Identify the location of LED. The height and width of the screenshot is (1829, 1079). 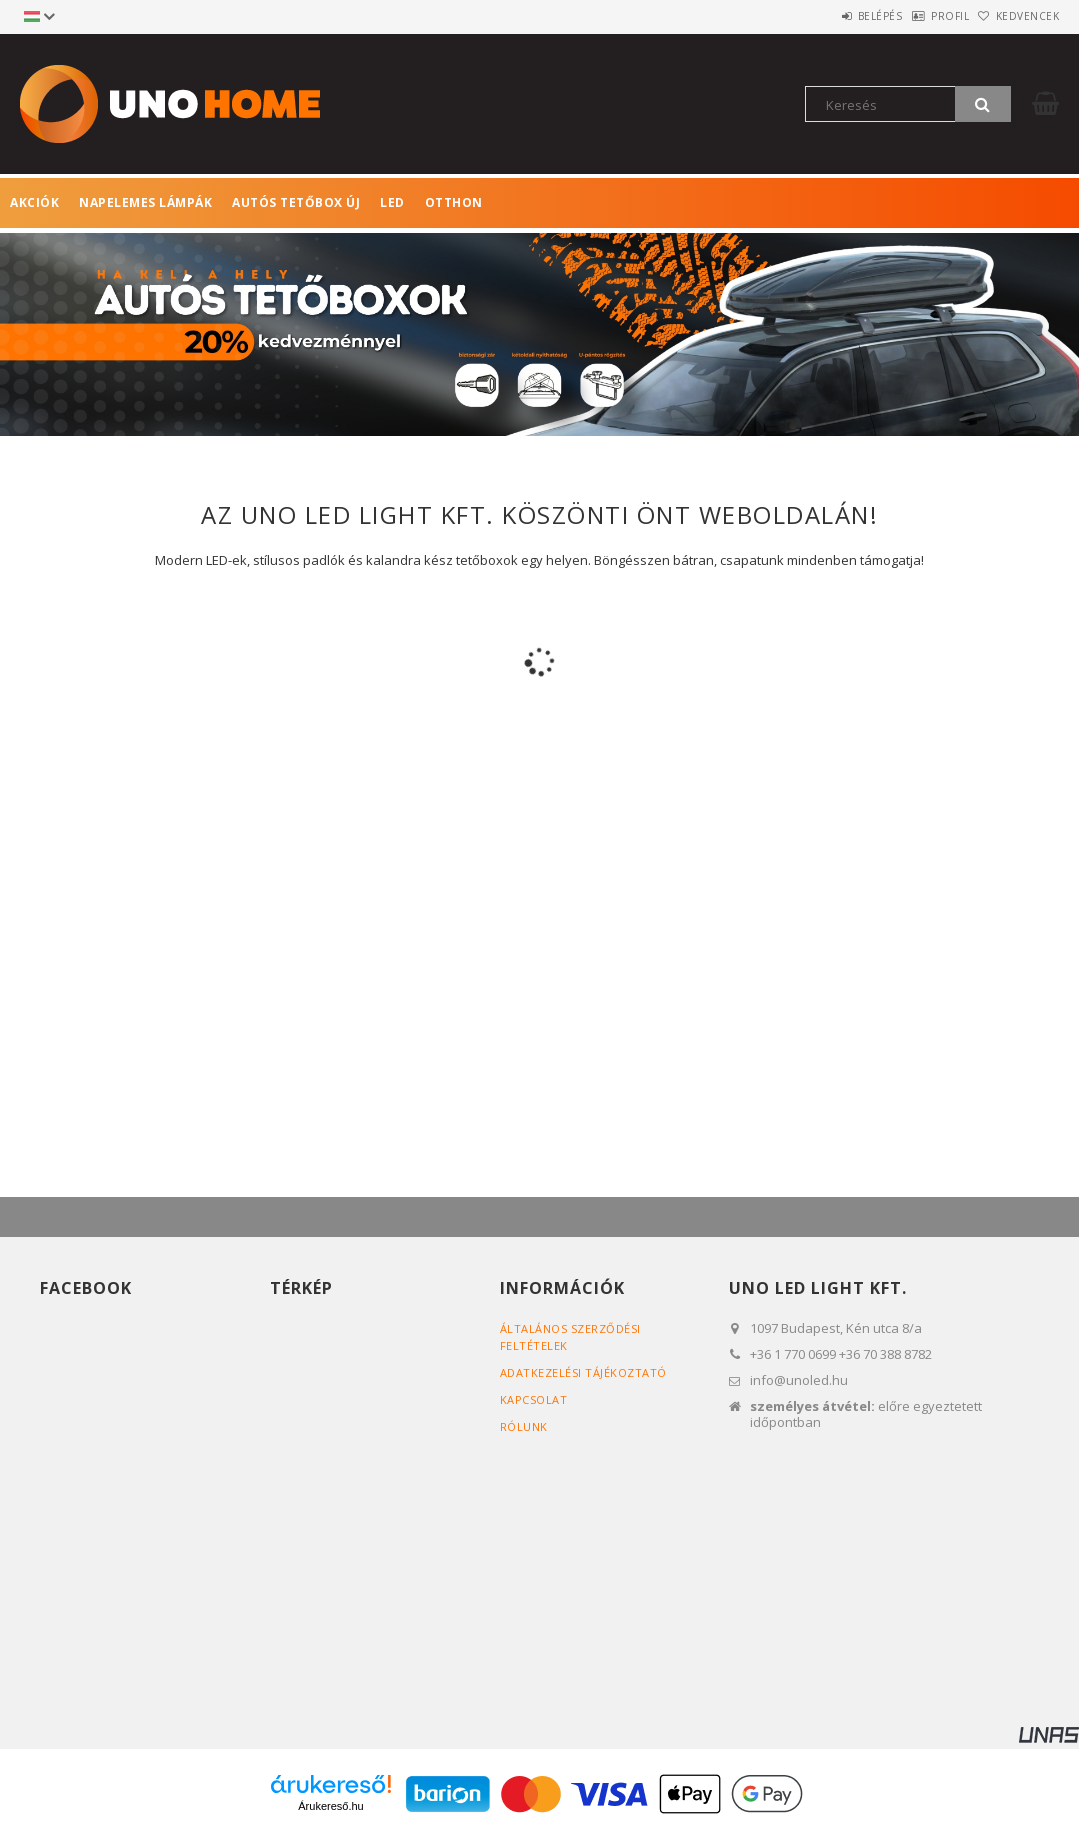
(392, 202).